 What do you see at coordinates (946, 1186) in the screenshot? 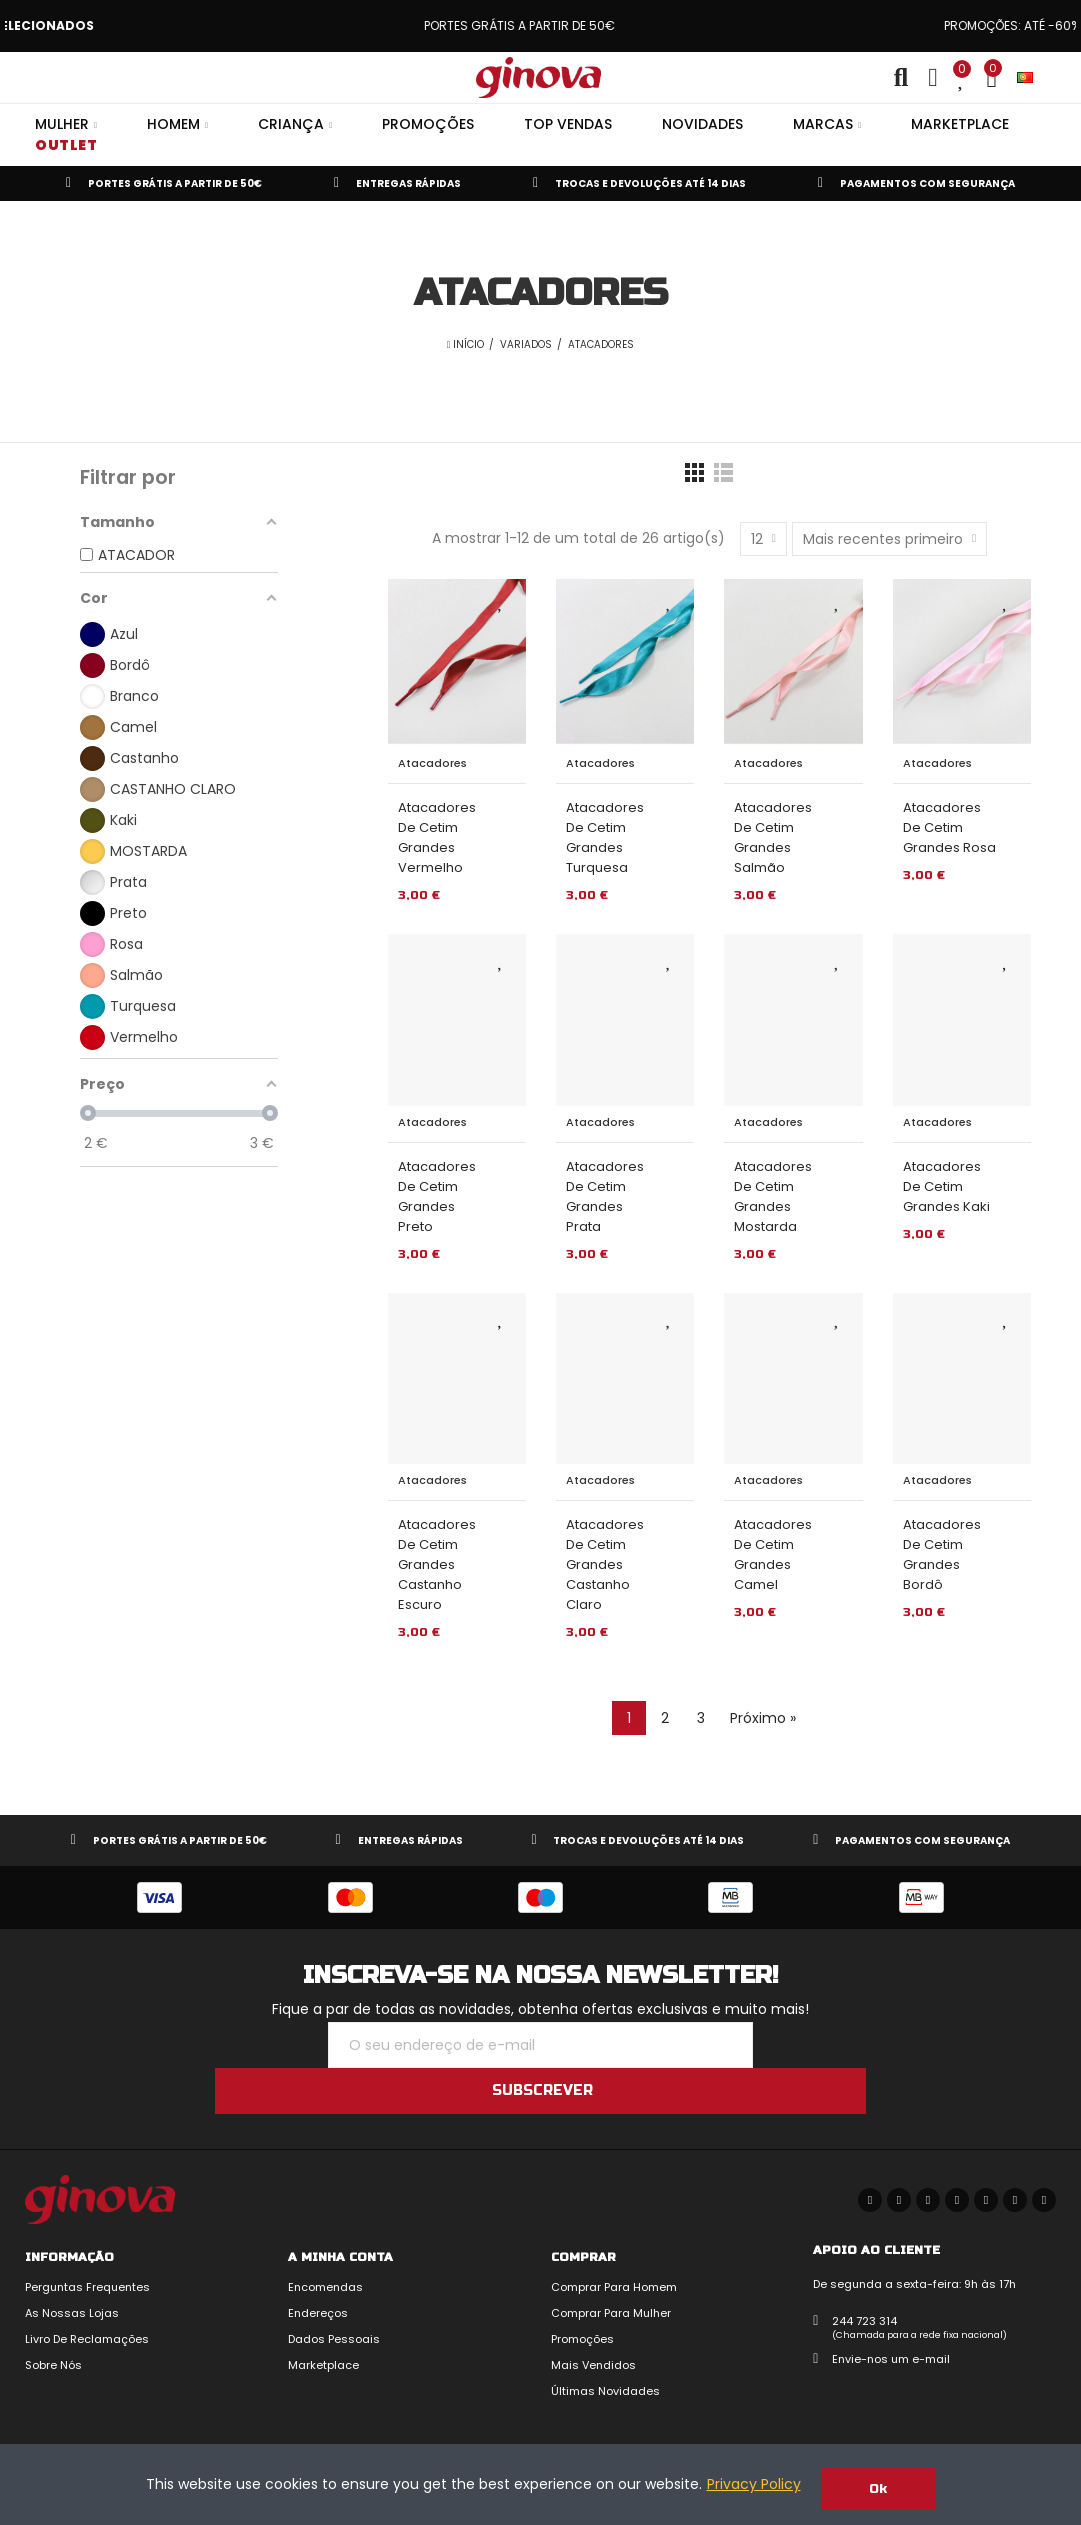
I see `Atacadores de Cetim Grandes Kaki` at bounding box center [946, 1186].